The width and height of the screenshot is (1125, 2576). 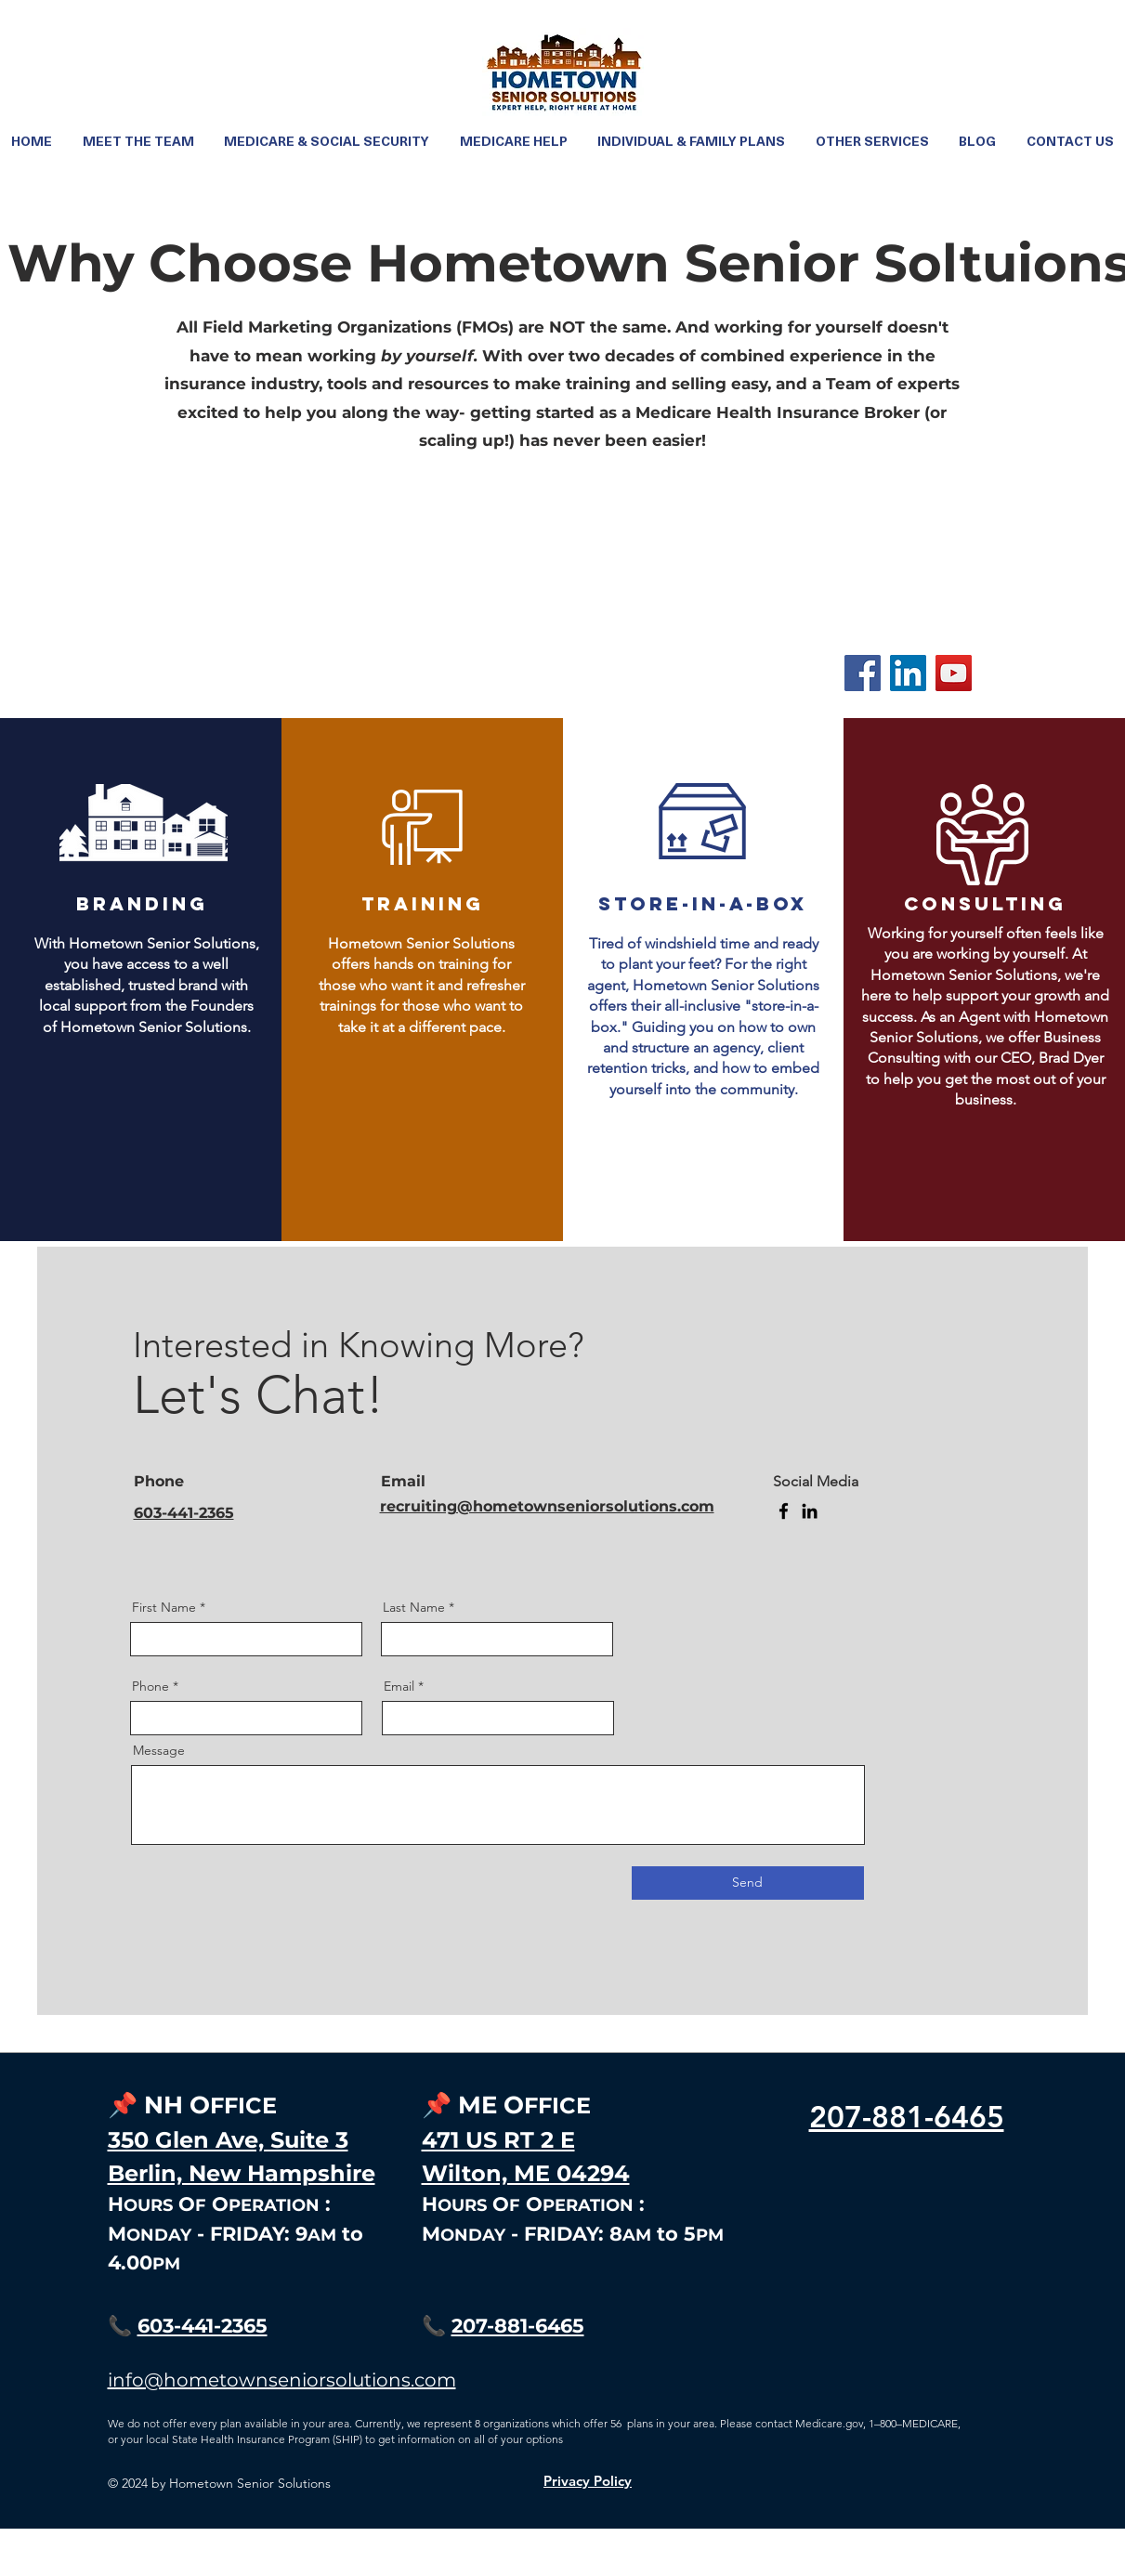 What do you see at coordinates (748, 1883) in the screenshot?
I see `[Send]` at bounding box center [748, 1883].